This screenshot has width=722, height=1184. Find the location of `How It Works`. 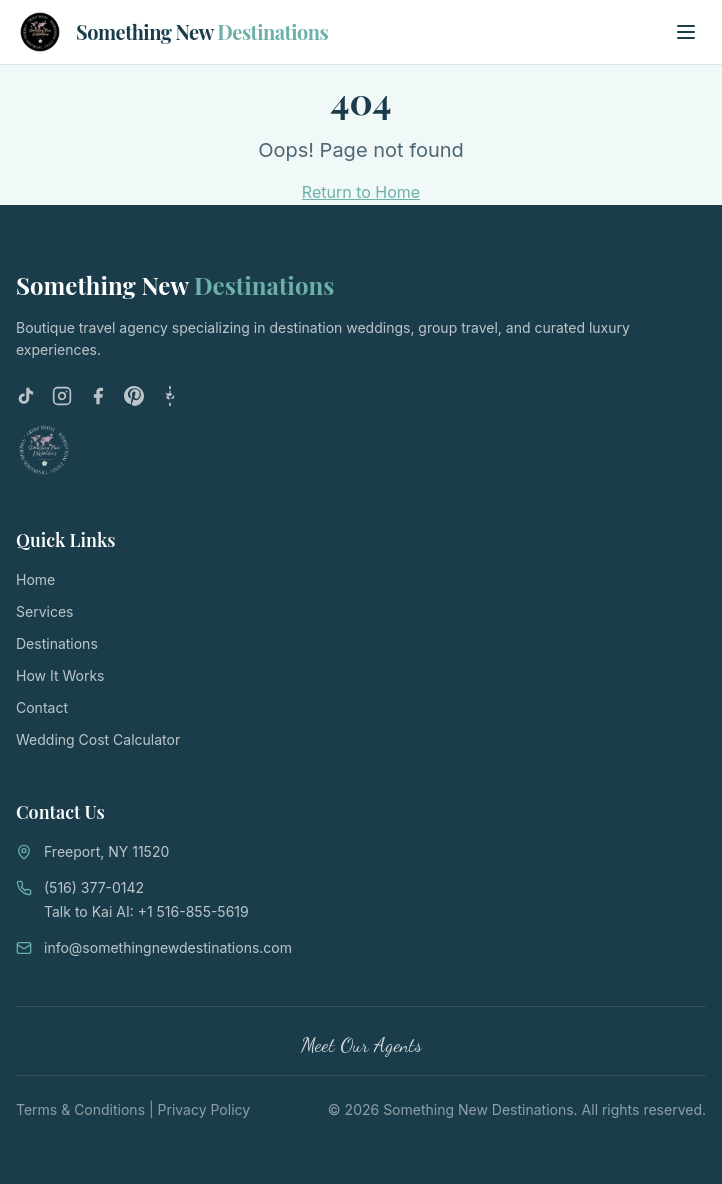

How It Works is located at coordinates (60, 675).